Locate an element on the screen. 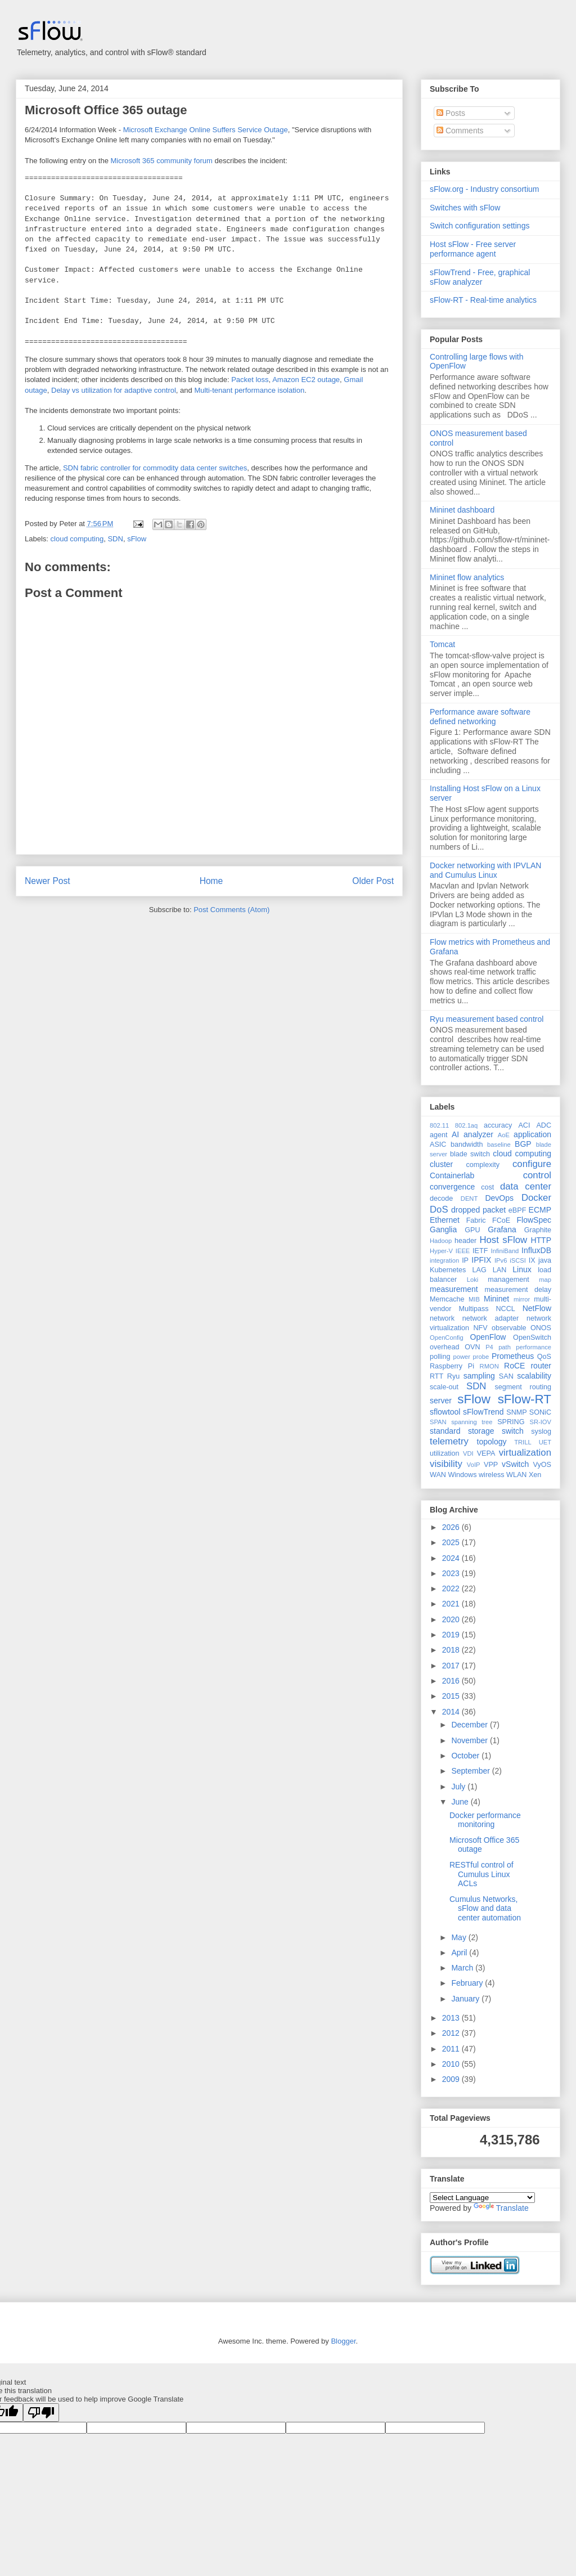 Image resolution: width=576 pixels, height=2576 pixels. VyOS is located at coordinates (542, 1465).